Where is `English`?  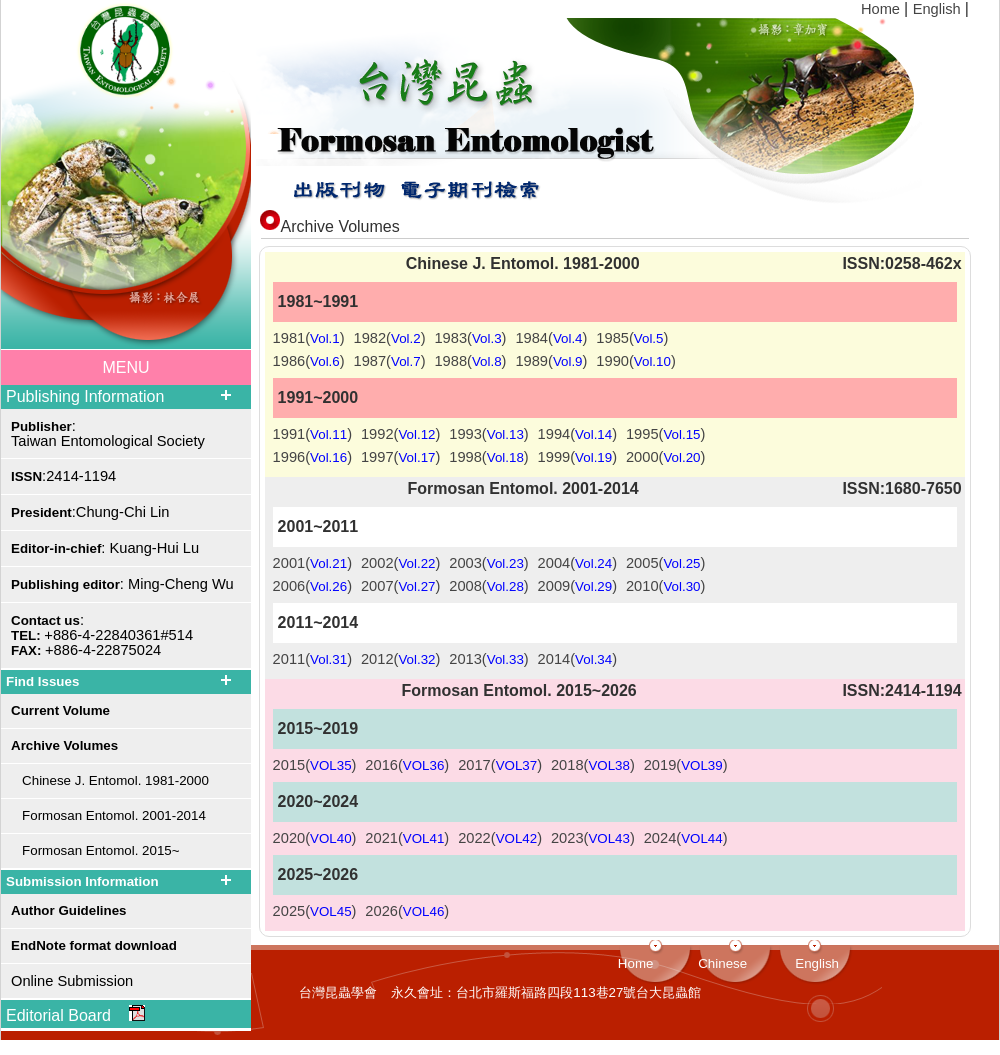 English is located at coordinates (939, 9).